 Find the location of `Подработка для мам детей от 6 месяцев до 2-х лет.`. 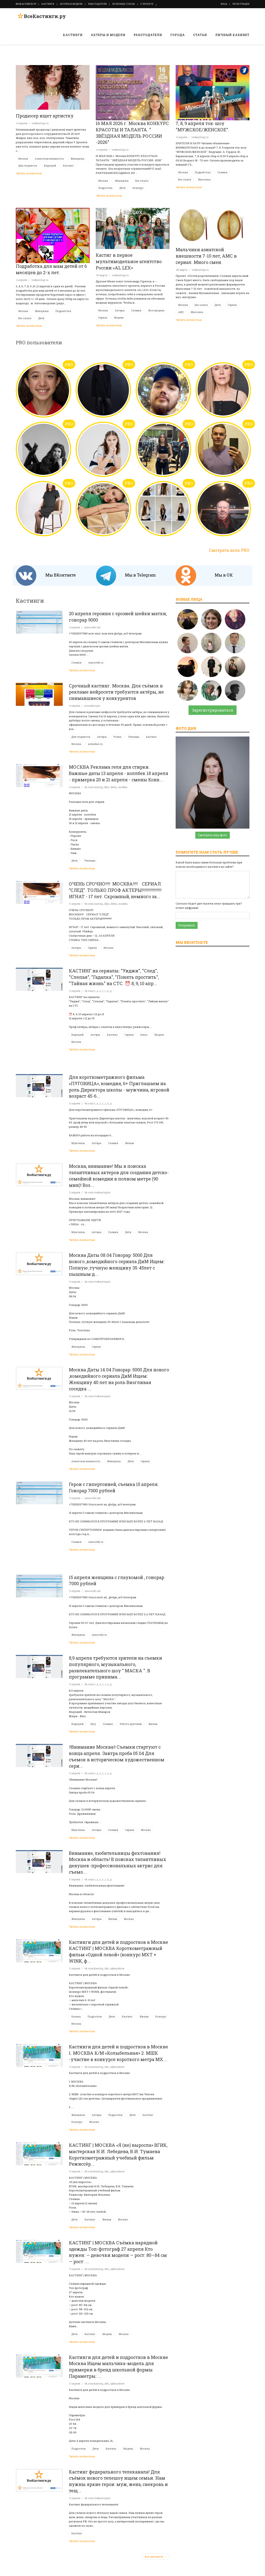

Подработка для мам детей от 6 месяцев до 2-х лет. is located at coordinates (51, 269).